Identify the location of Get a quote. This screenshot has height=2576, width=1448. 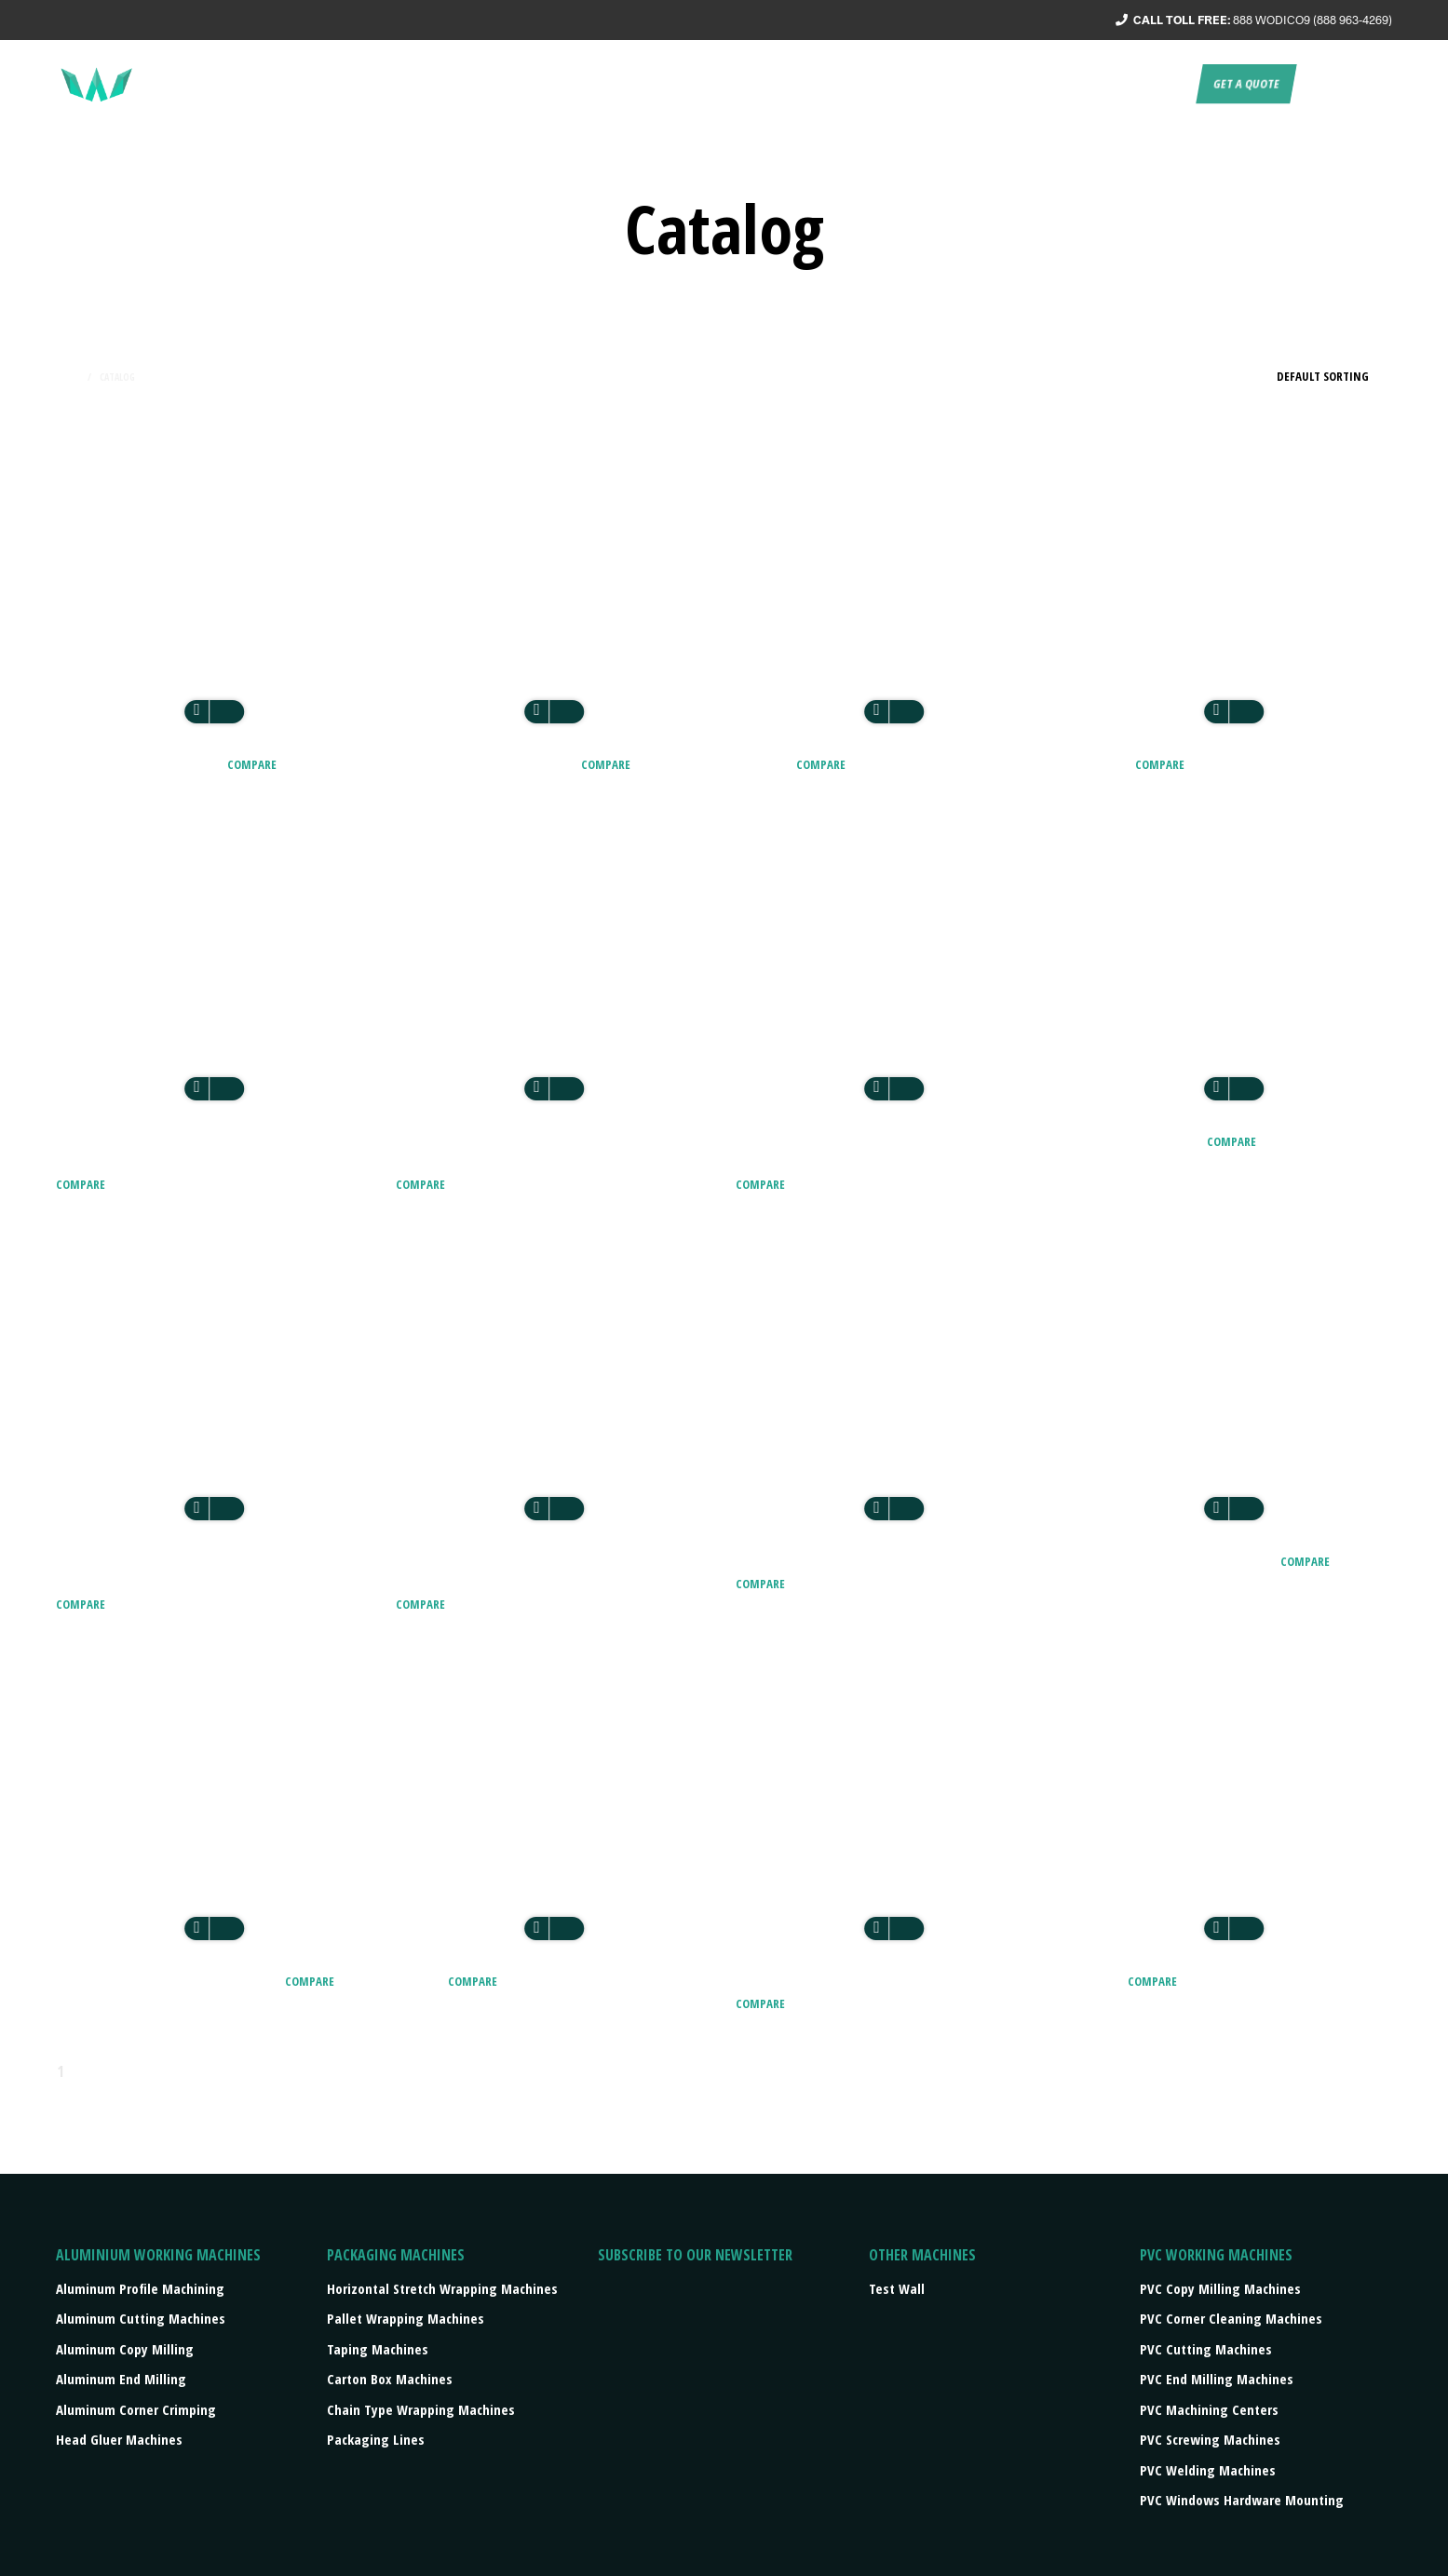
(1245, 83).